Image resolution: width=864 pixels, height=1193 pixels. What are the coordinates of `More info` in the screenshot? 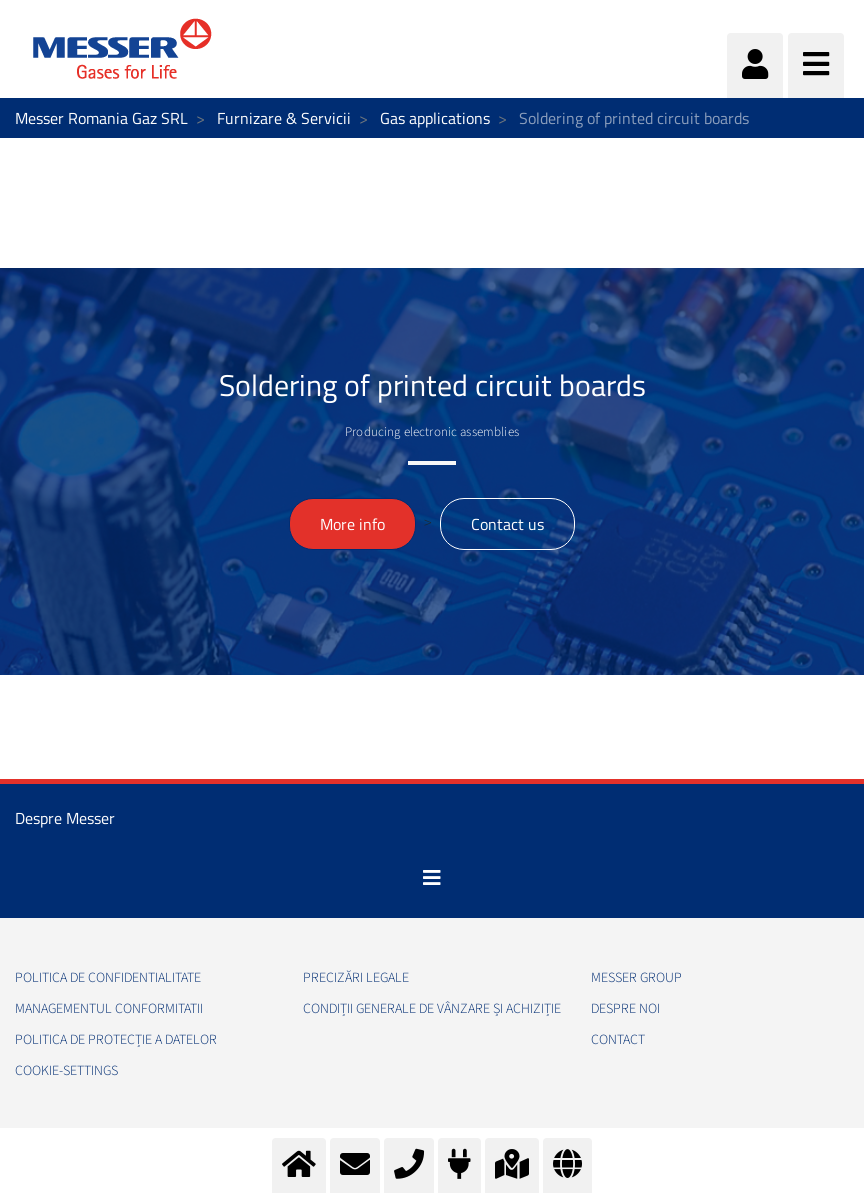 It's located at (352, 524).